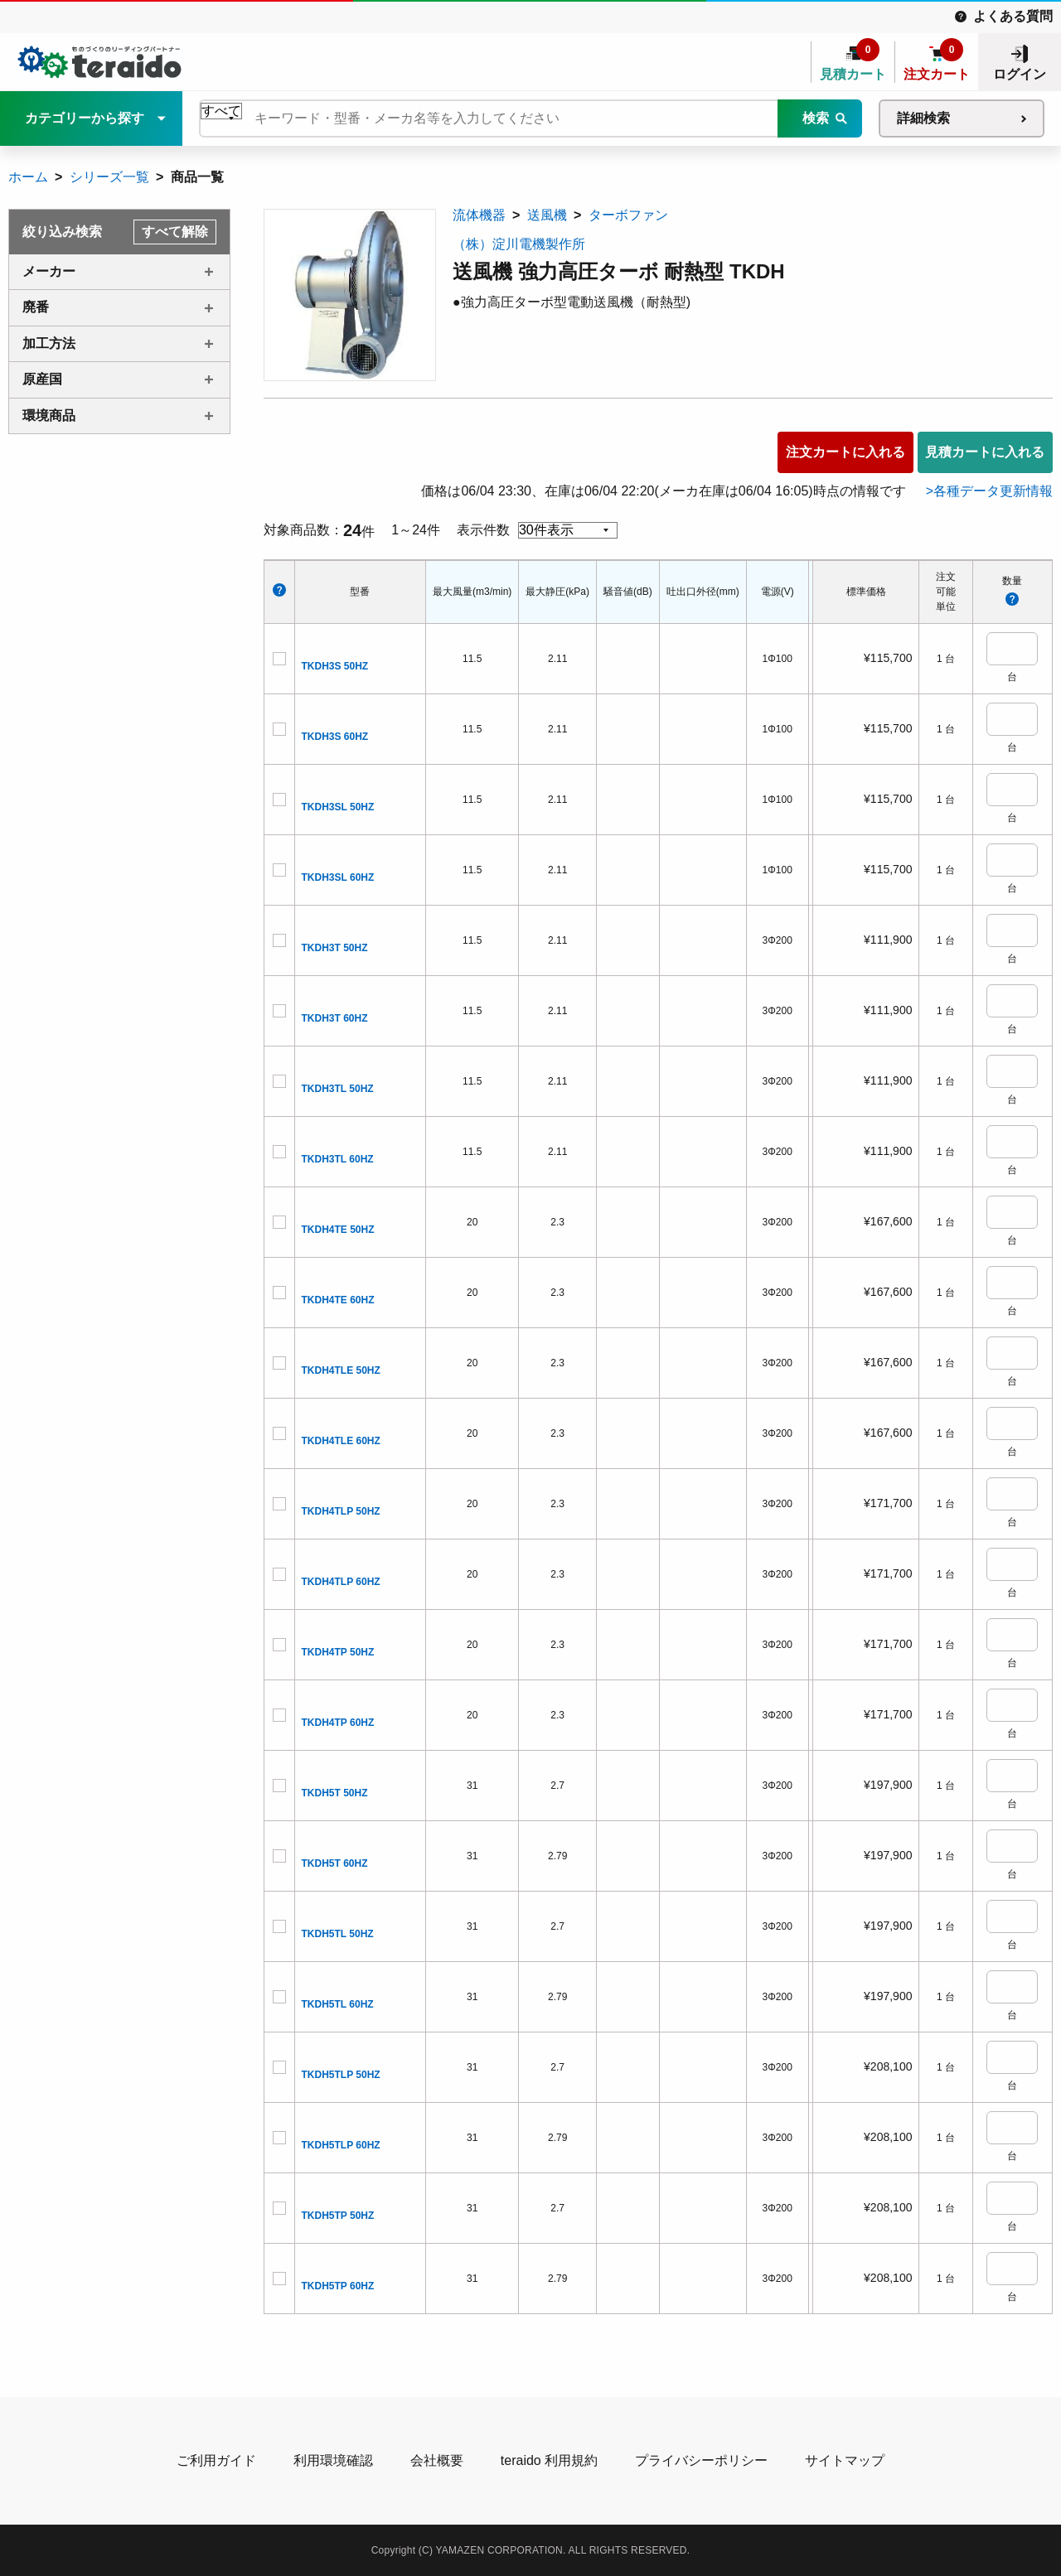  I want to click on TKDH3S 60HZ, so click(335, 736).